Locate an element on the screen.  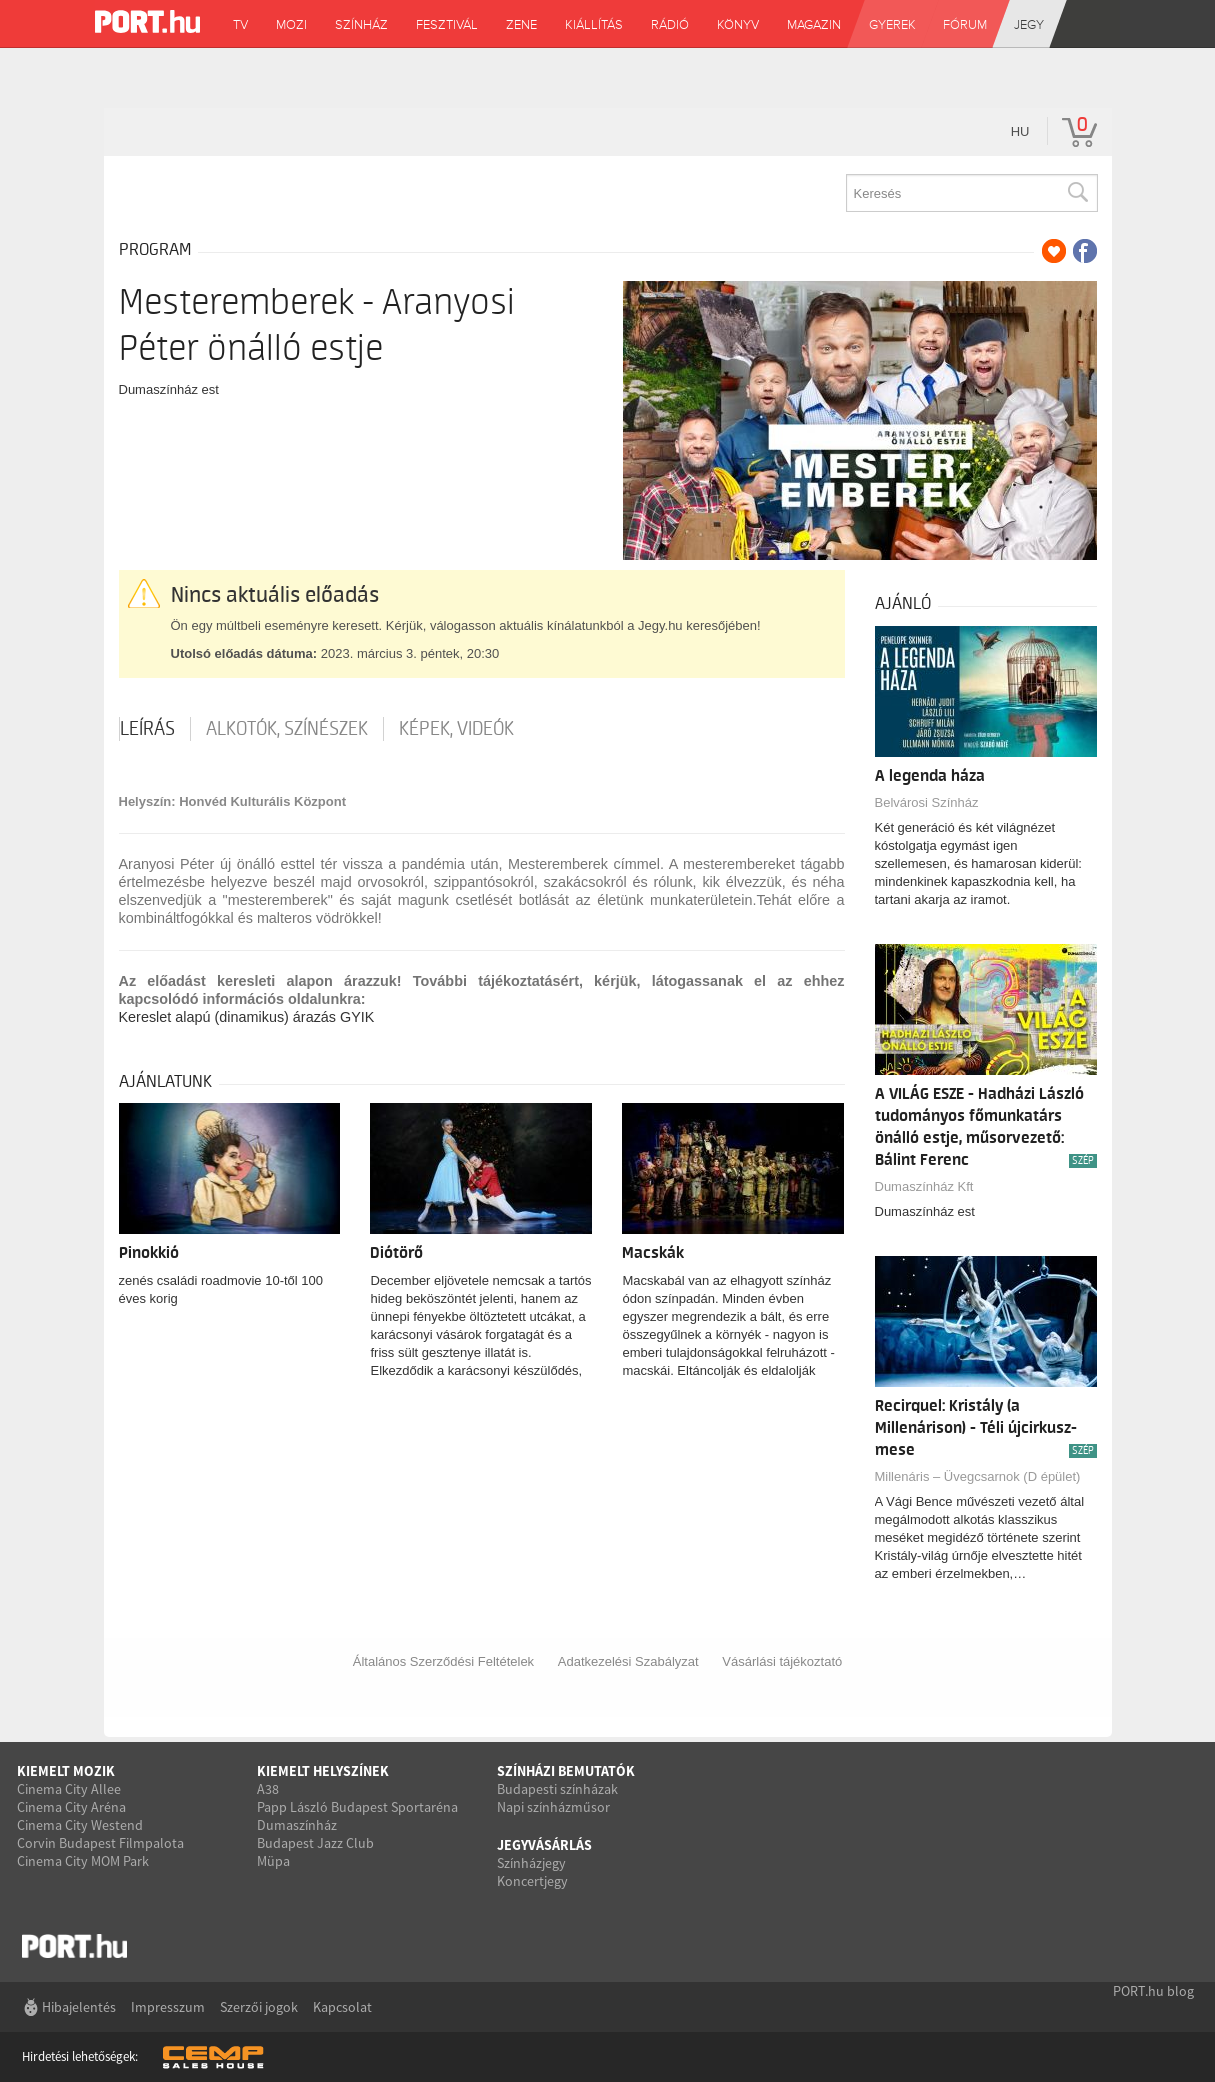
Szerzői jogok is located at coordinates (259, 2007).